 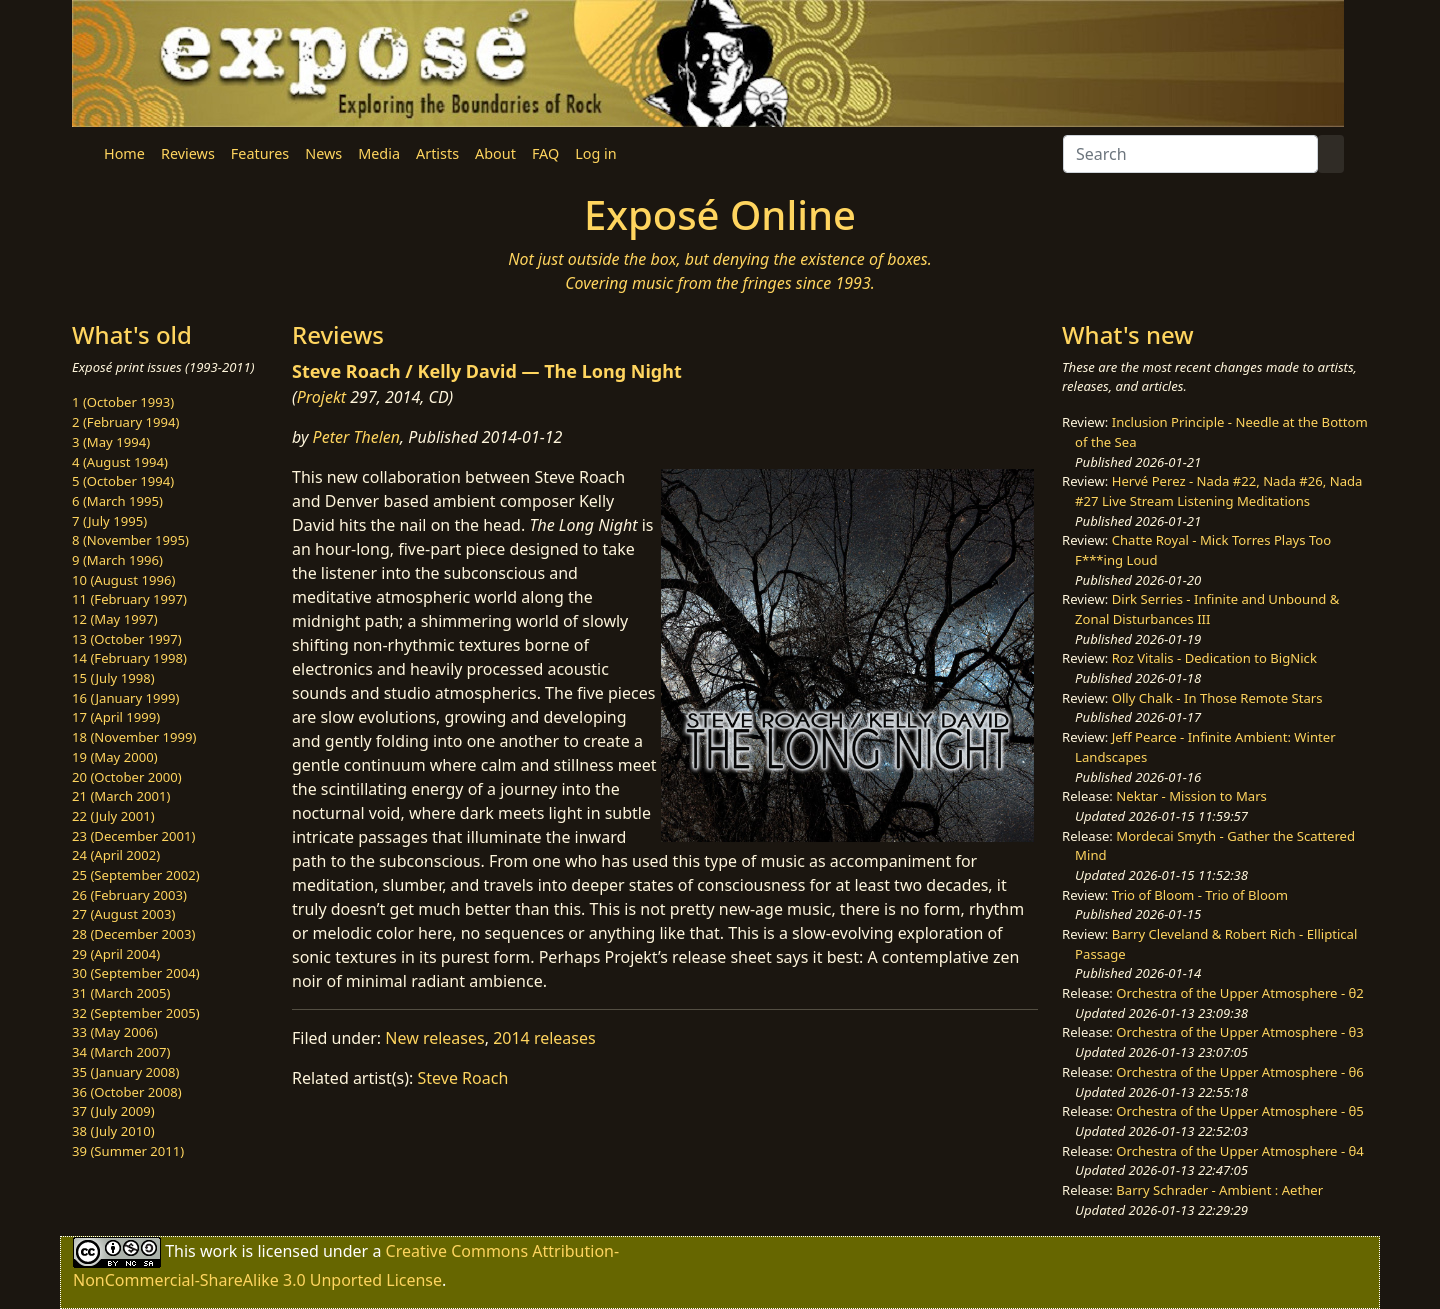 What do you see at coordinates (463, 1078) in the screenshot?
I see `Steve Roach` at bounding box center [463, 1078].